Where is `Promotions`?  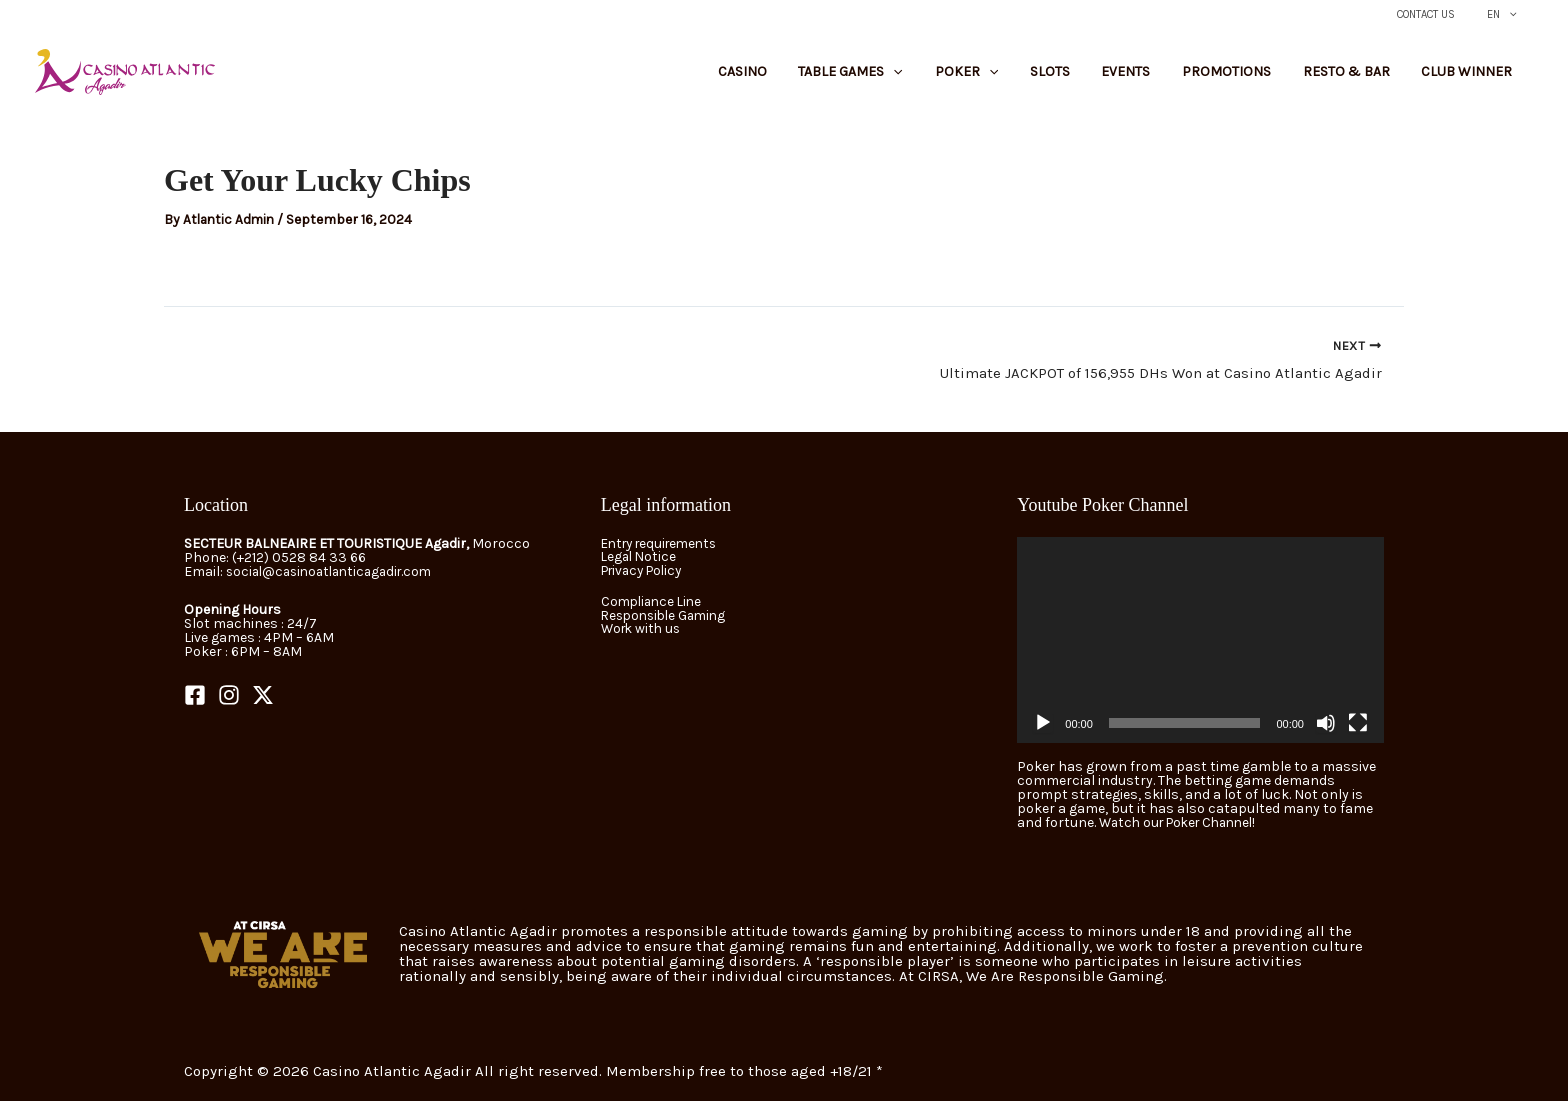
Promotions is located at coordinates (1255, 77).